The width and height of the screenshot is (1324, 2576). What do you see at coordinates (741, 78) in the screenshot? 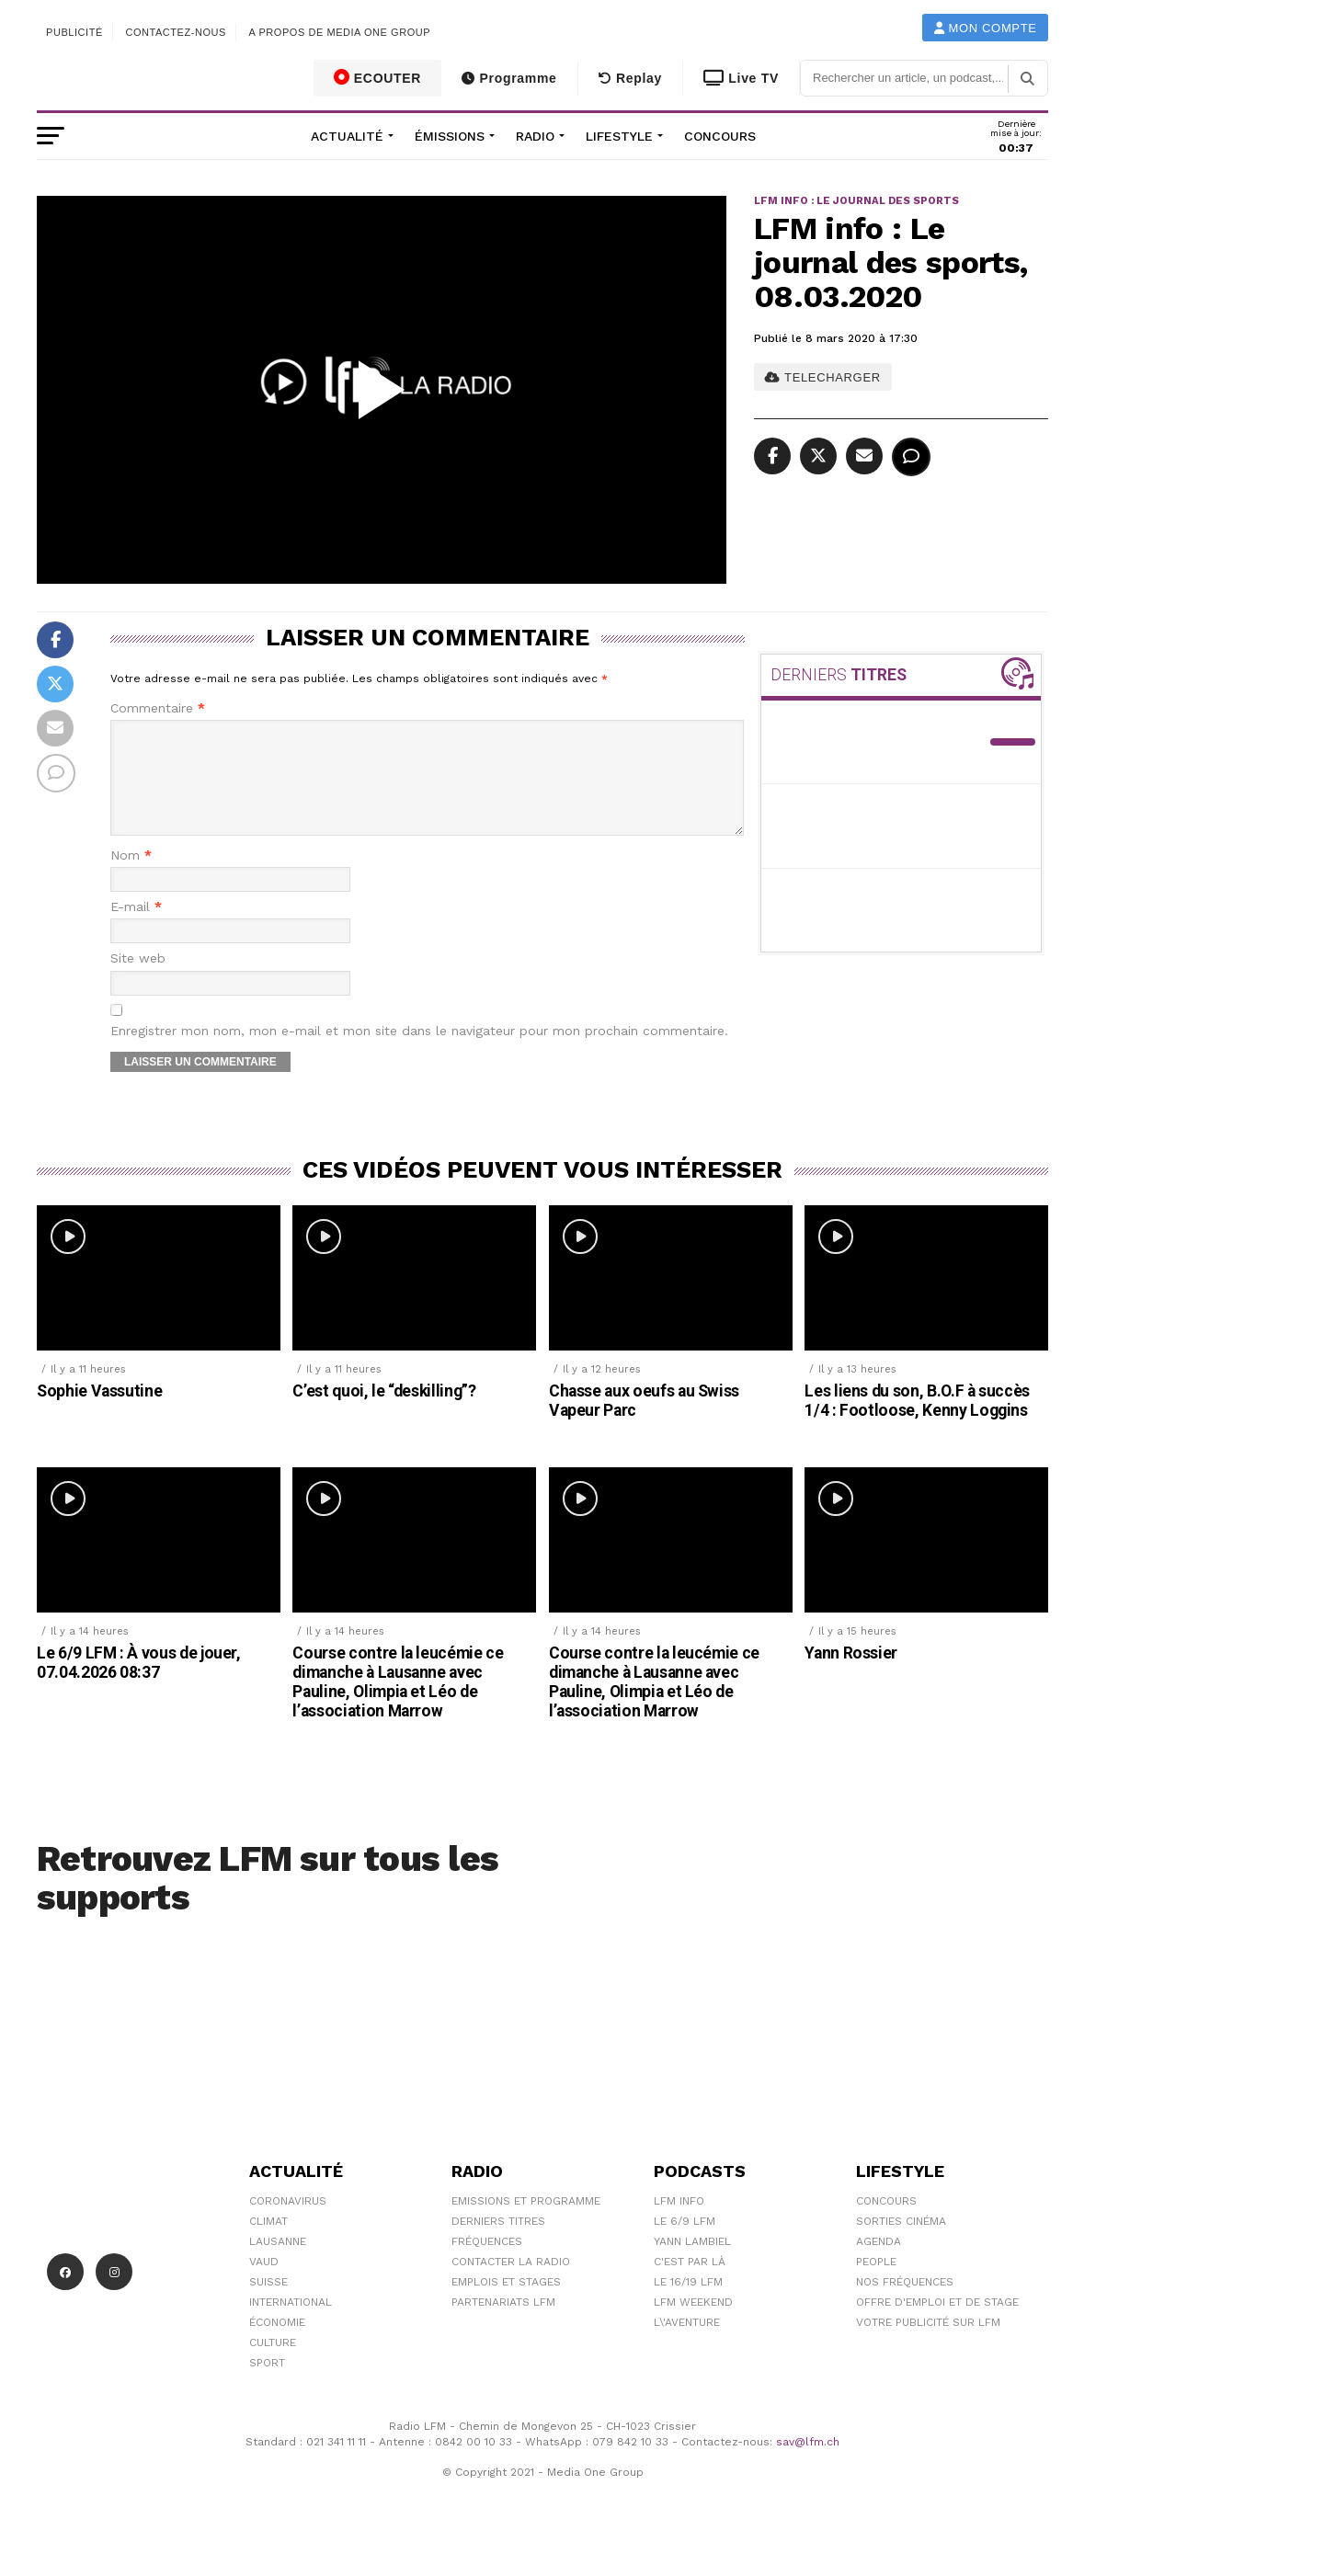
I see `Live TV` at bounding box center [741, 78].